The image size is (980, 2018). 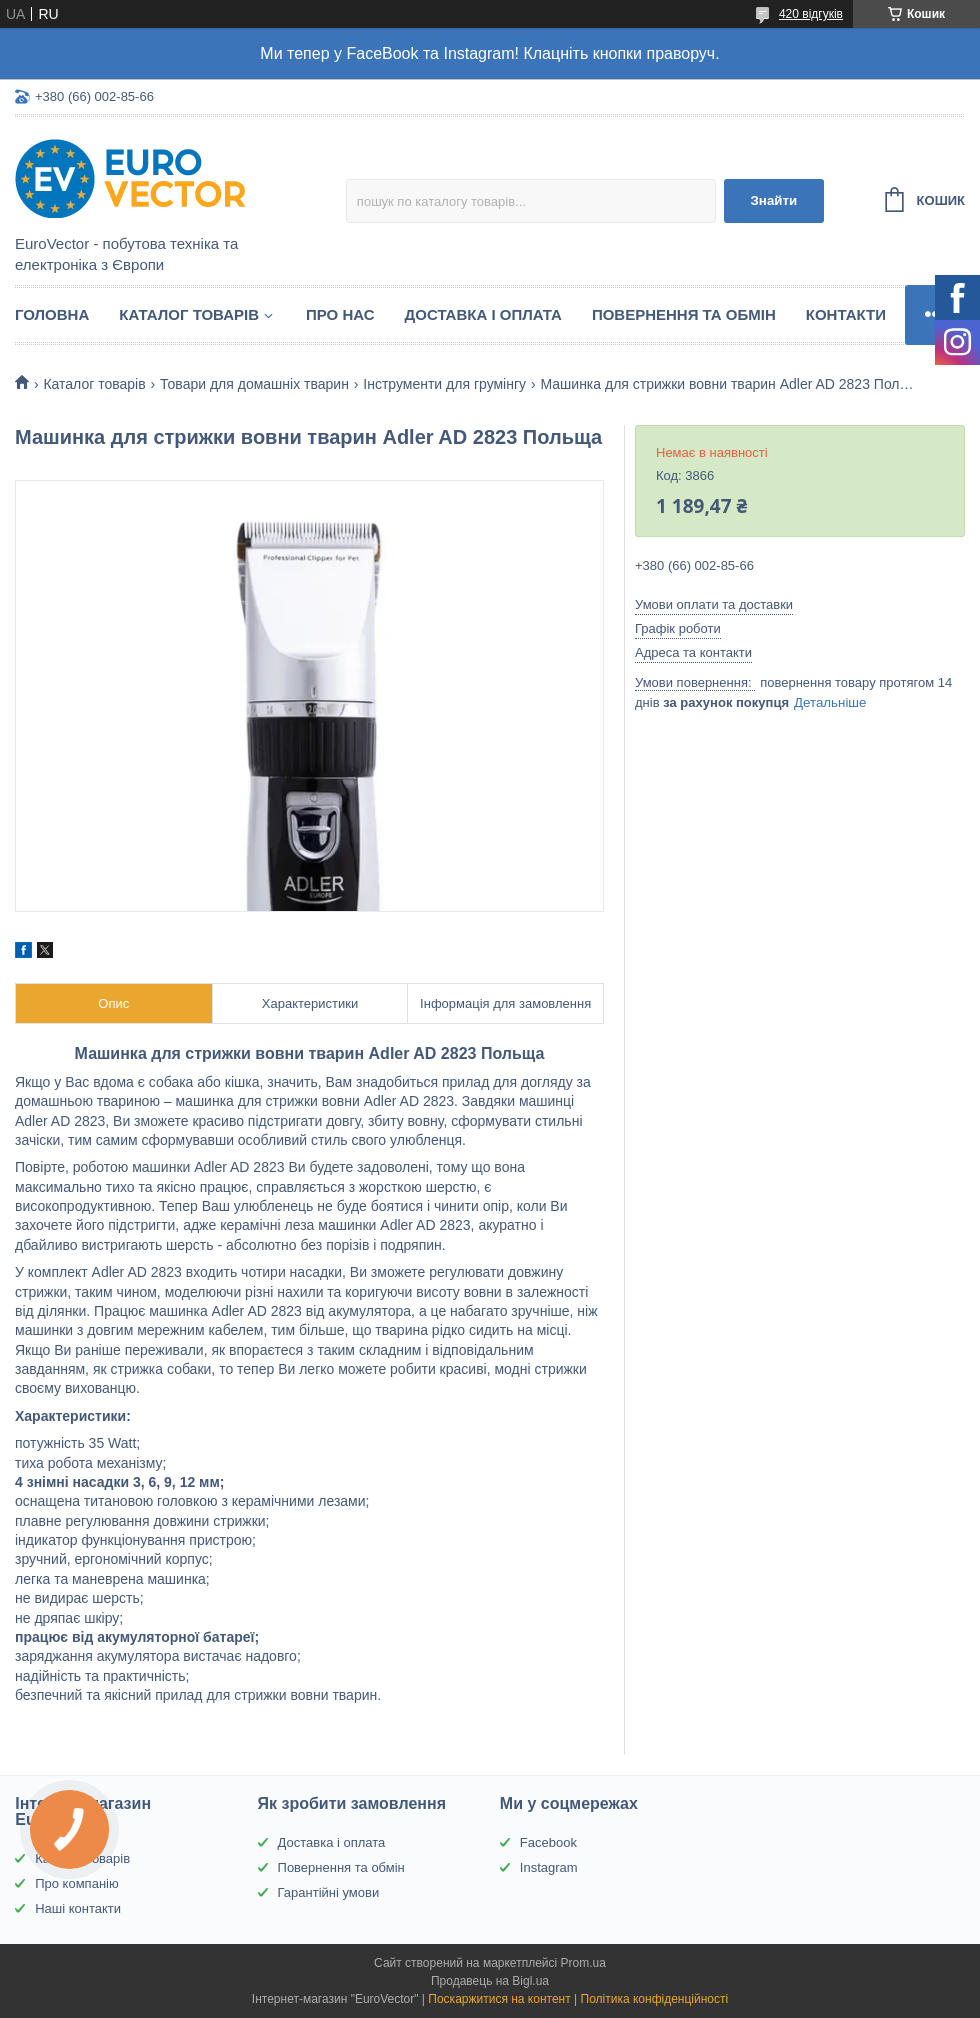 I want to click on Instagram, so click(x=549, y=1867).